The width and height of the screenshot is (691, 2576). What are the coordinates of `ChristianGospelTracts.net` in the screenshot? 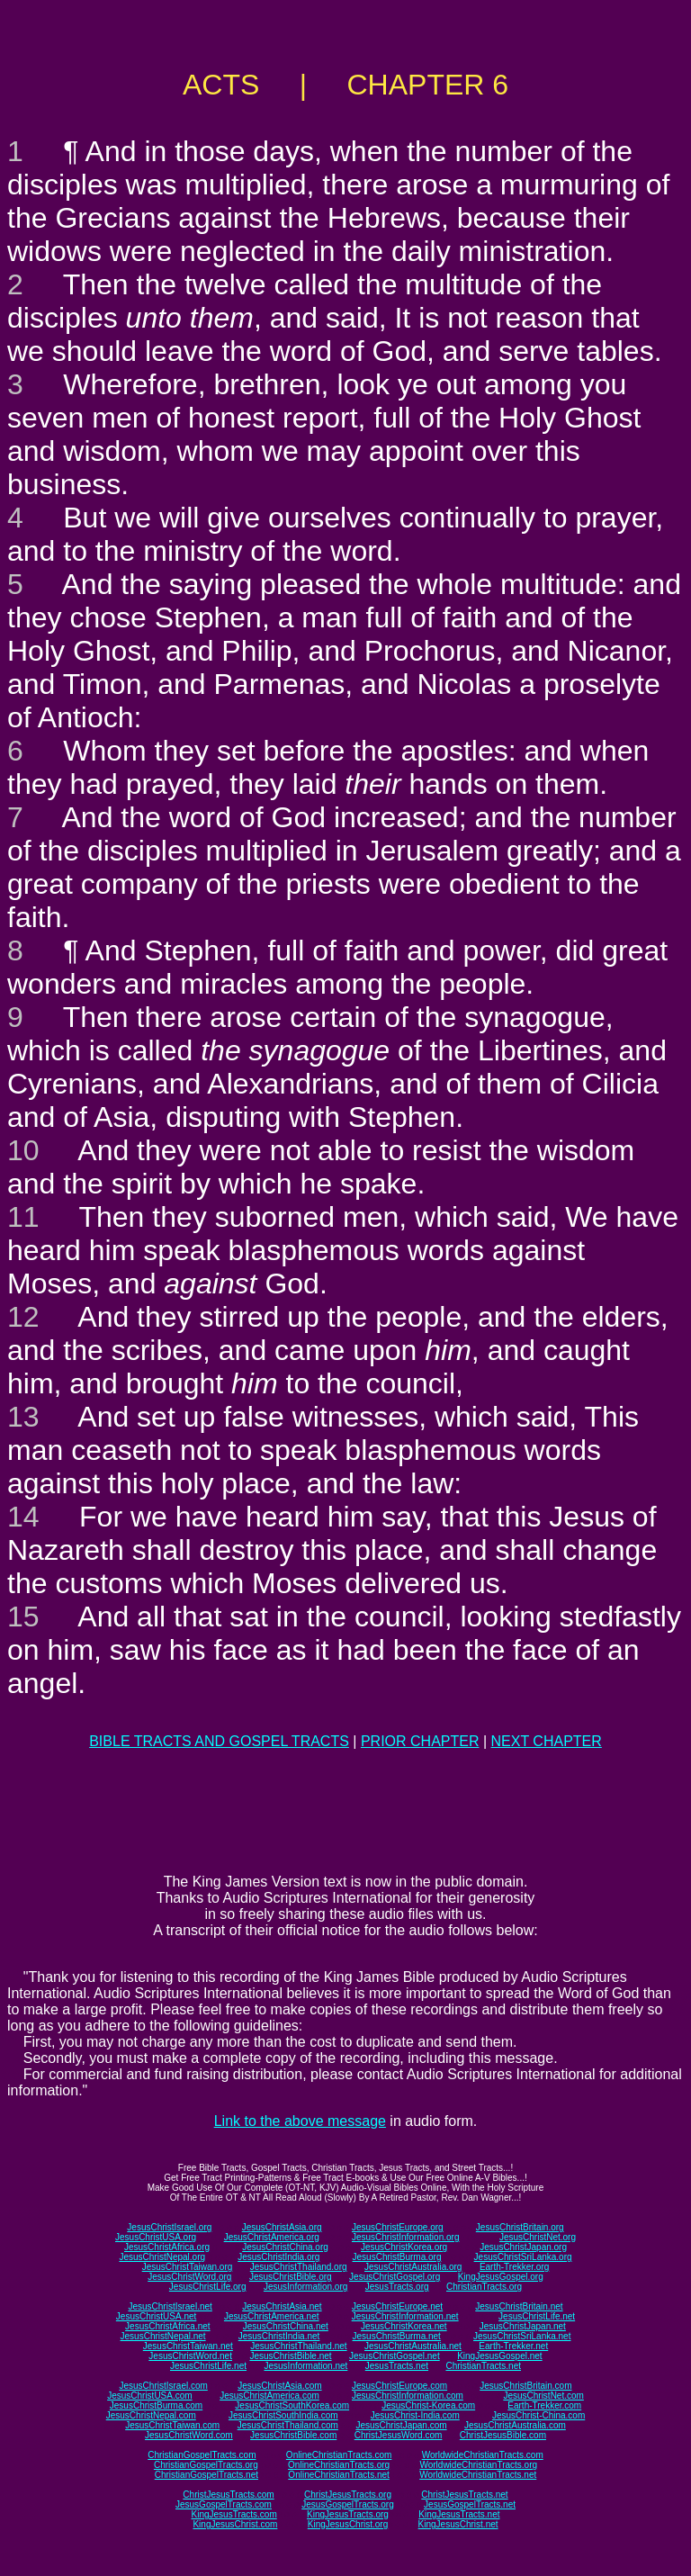 It's located at (206, 2475).